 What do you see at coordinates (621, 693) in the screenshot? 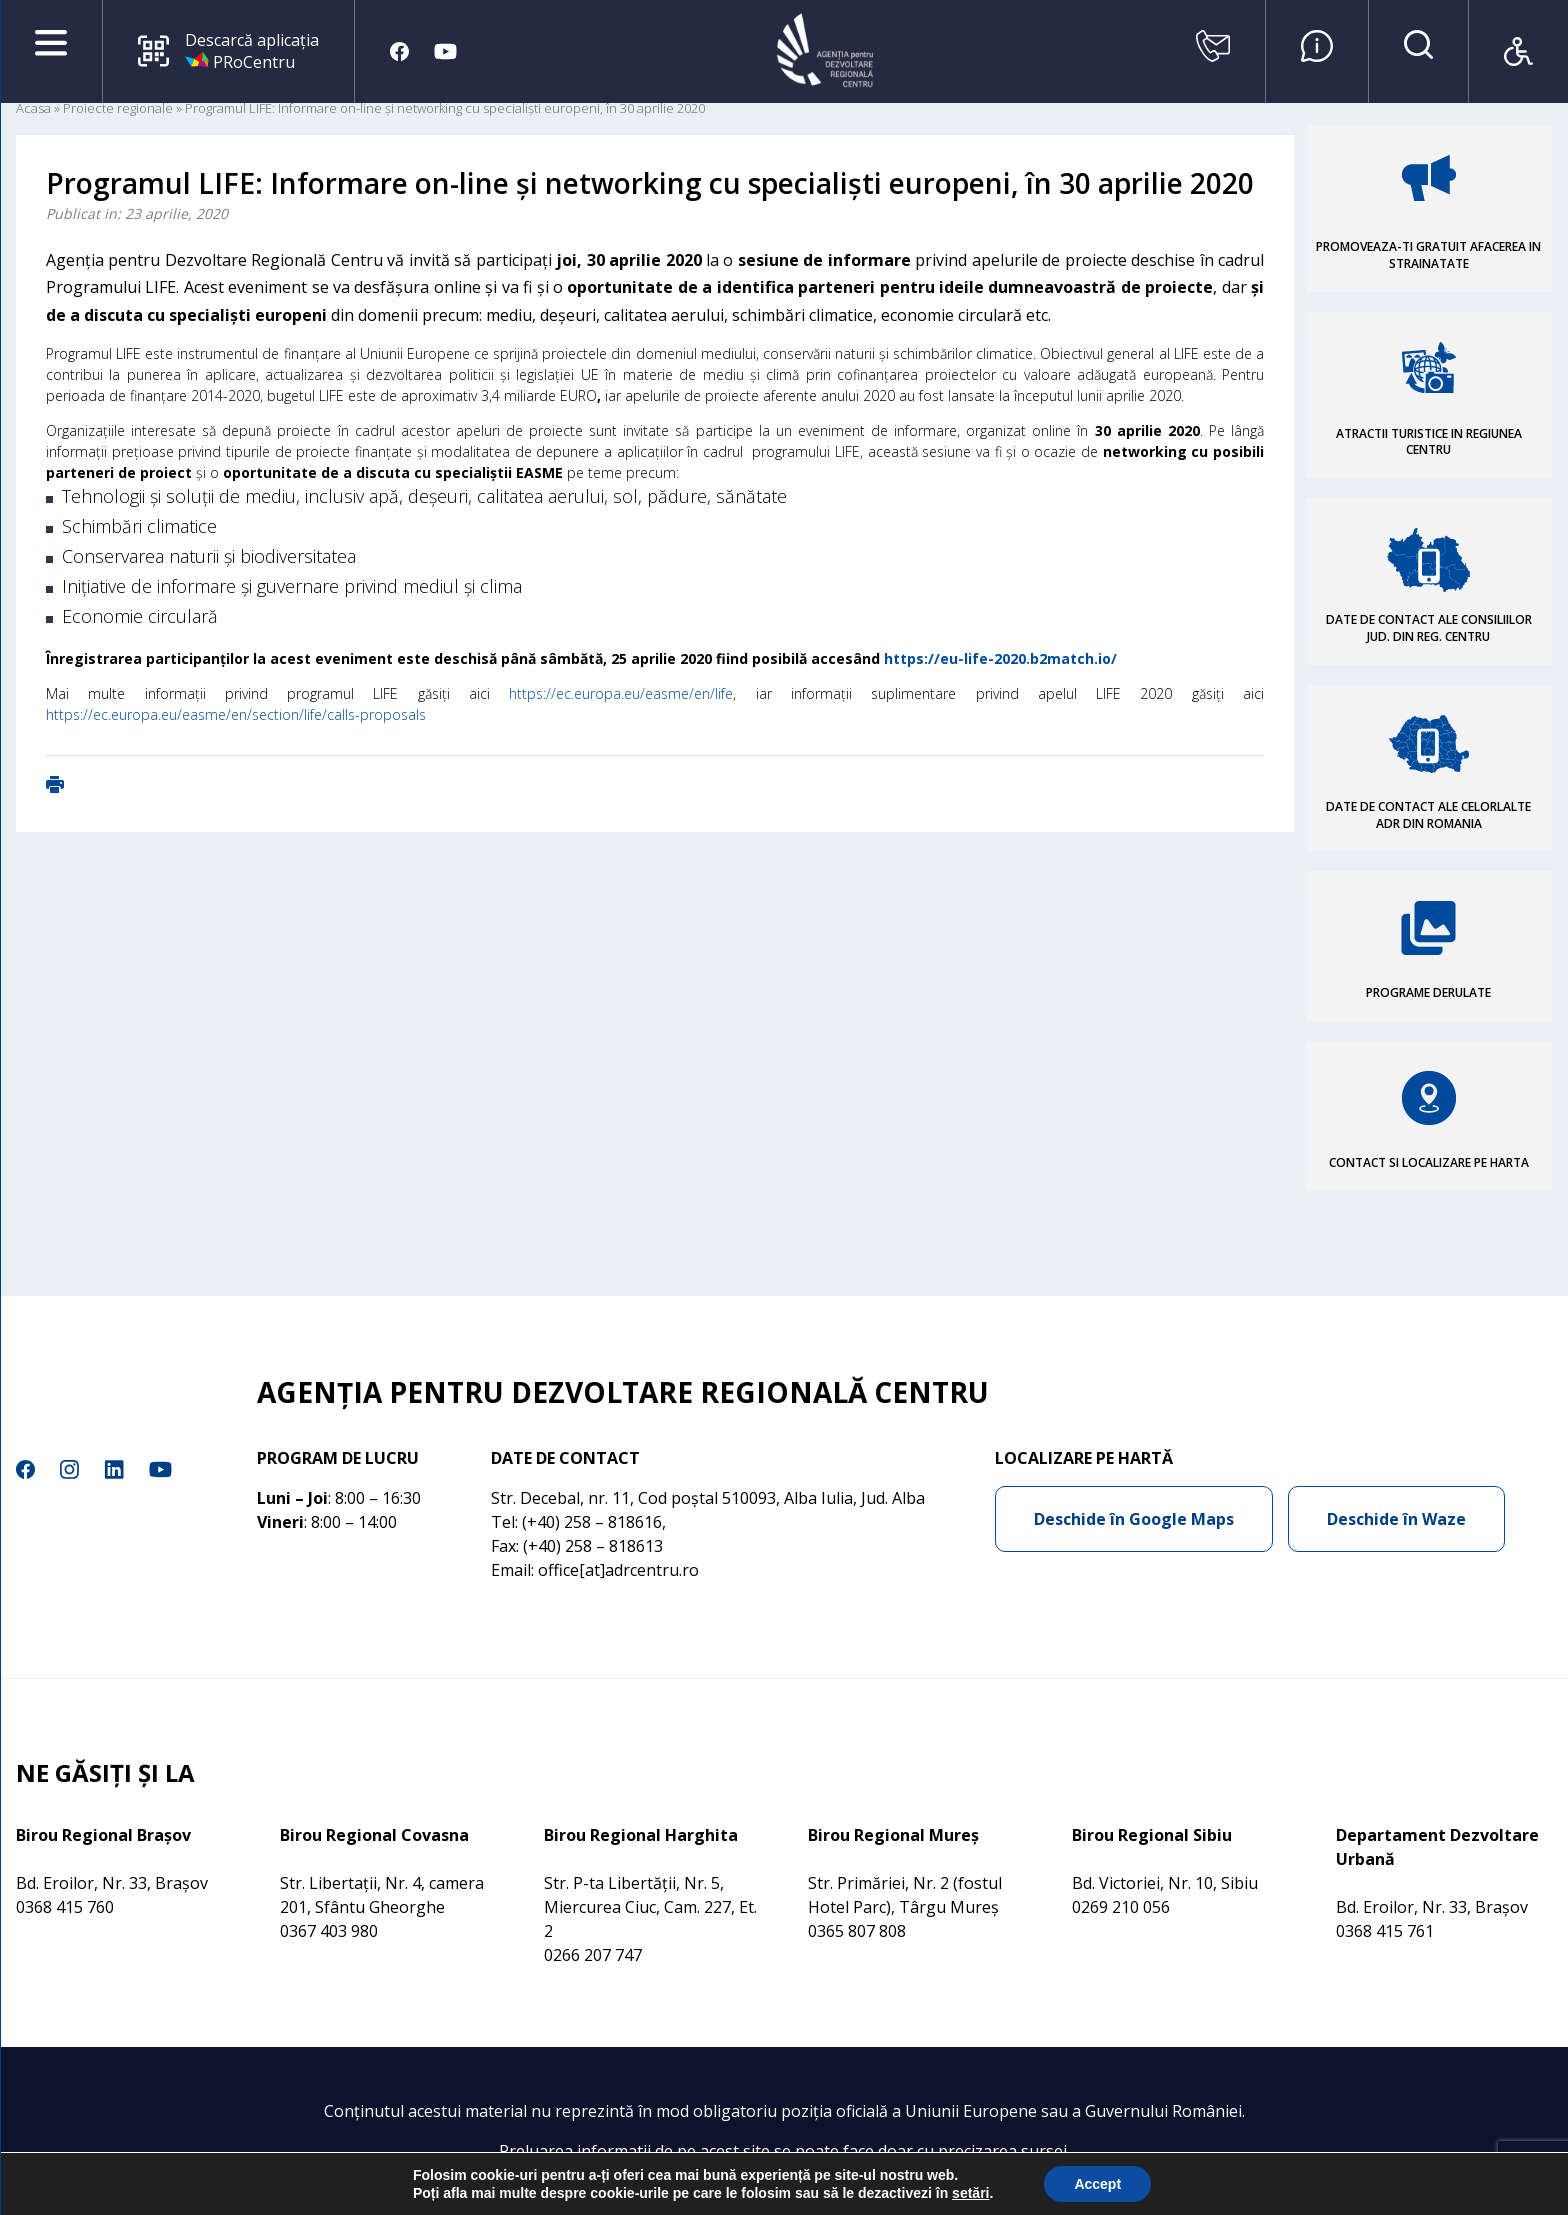
I see `https://ec.europa.eu/easme/en/life` at bounding box center [621, 693].